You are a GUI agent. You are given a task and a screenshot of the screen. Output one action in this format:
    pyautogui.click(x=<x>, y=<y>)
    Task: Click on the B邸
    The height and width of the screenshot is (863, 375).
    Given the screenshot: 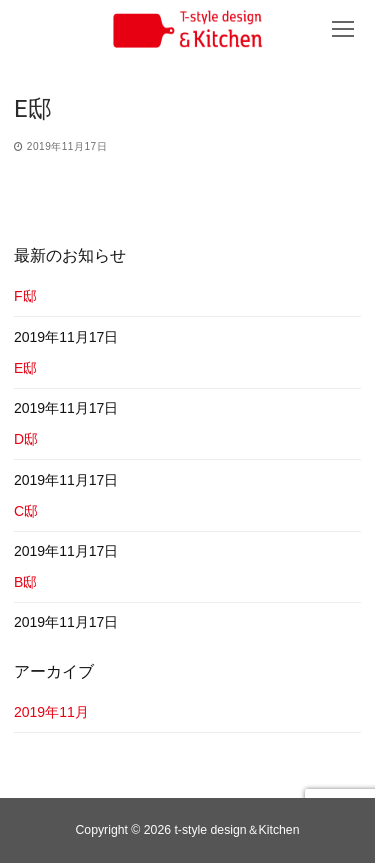 What is the action you would take?
    pyautogui.click(x=25, y=582)
    